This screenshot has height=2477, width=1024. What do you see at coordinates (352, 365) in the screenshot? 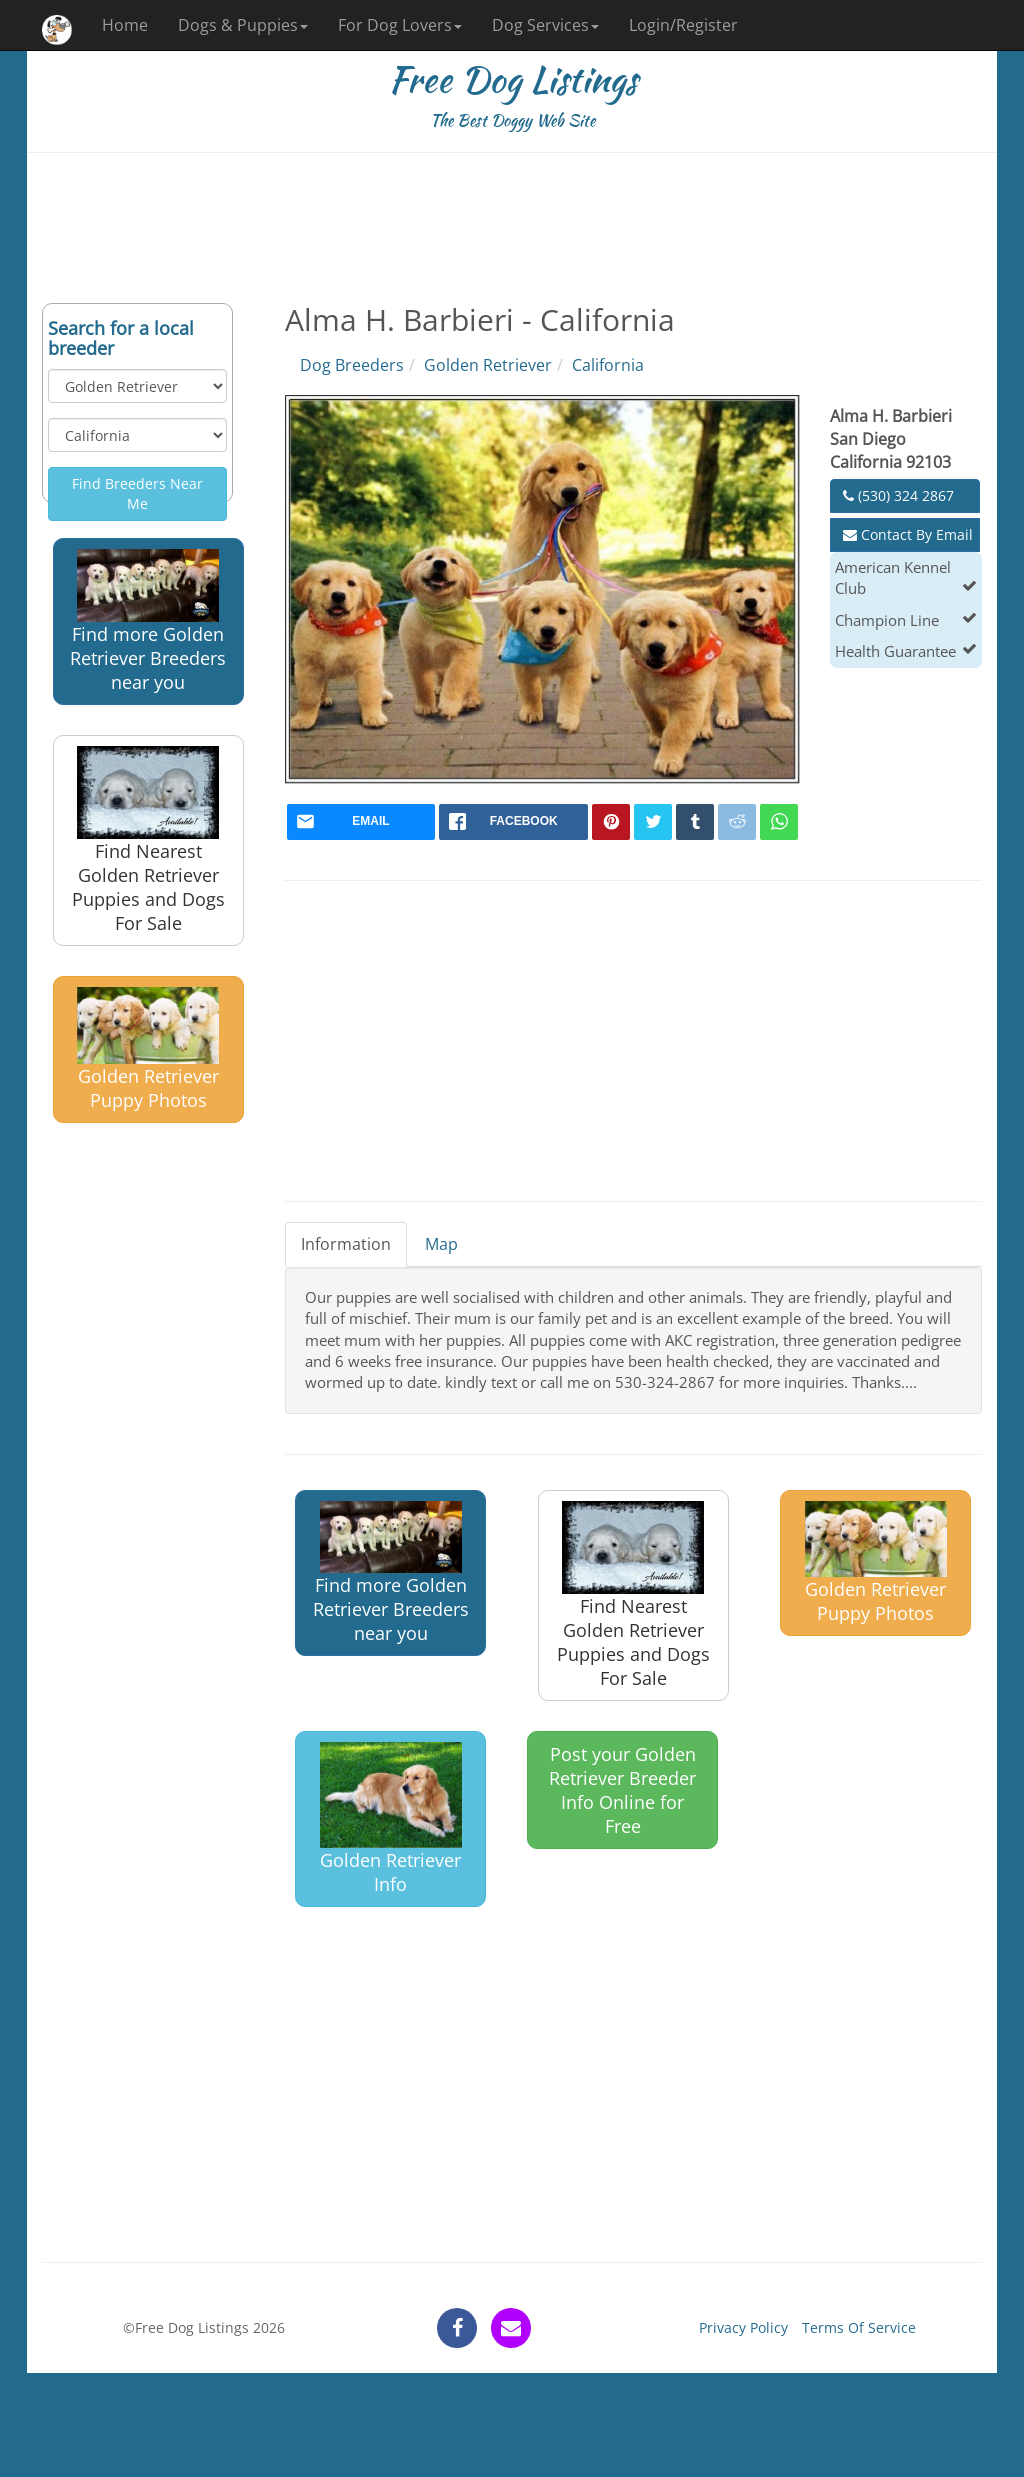
I see `Dog Breeders` at bounding box center [352, 365].